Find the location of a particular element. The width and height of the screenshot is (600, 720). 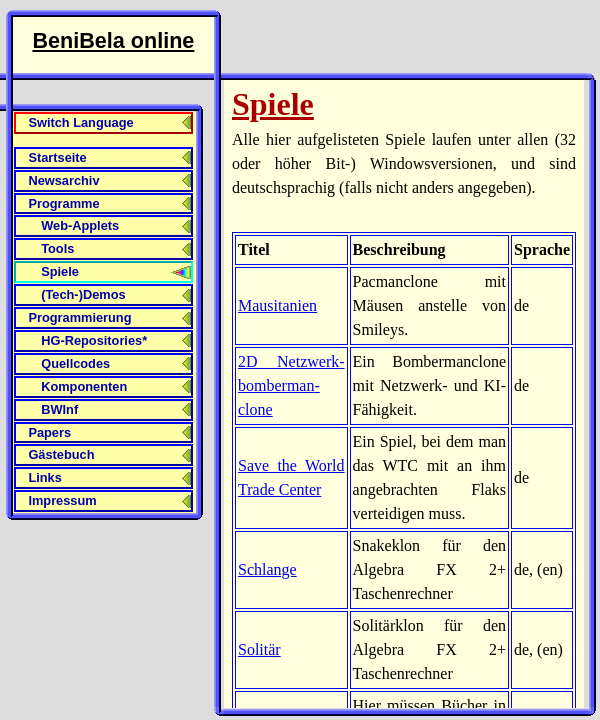

Spiele is located at coordinates (60, 271).